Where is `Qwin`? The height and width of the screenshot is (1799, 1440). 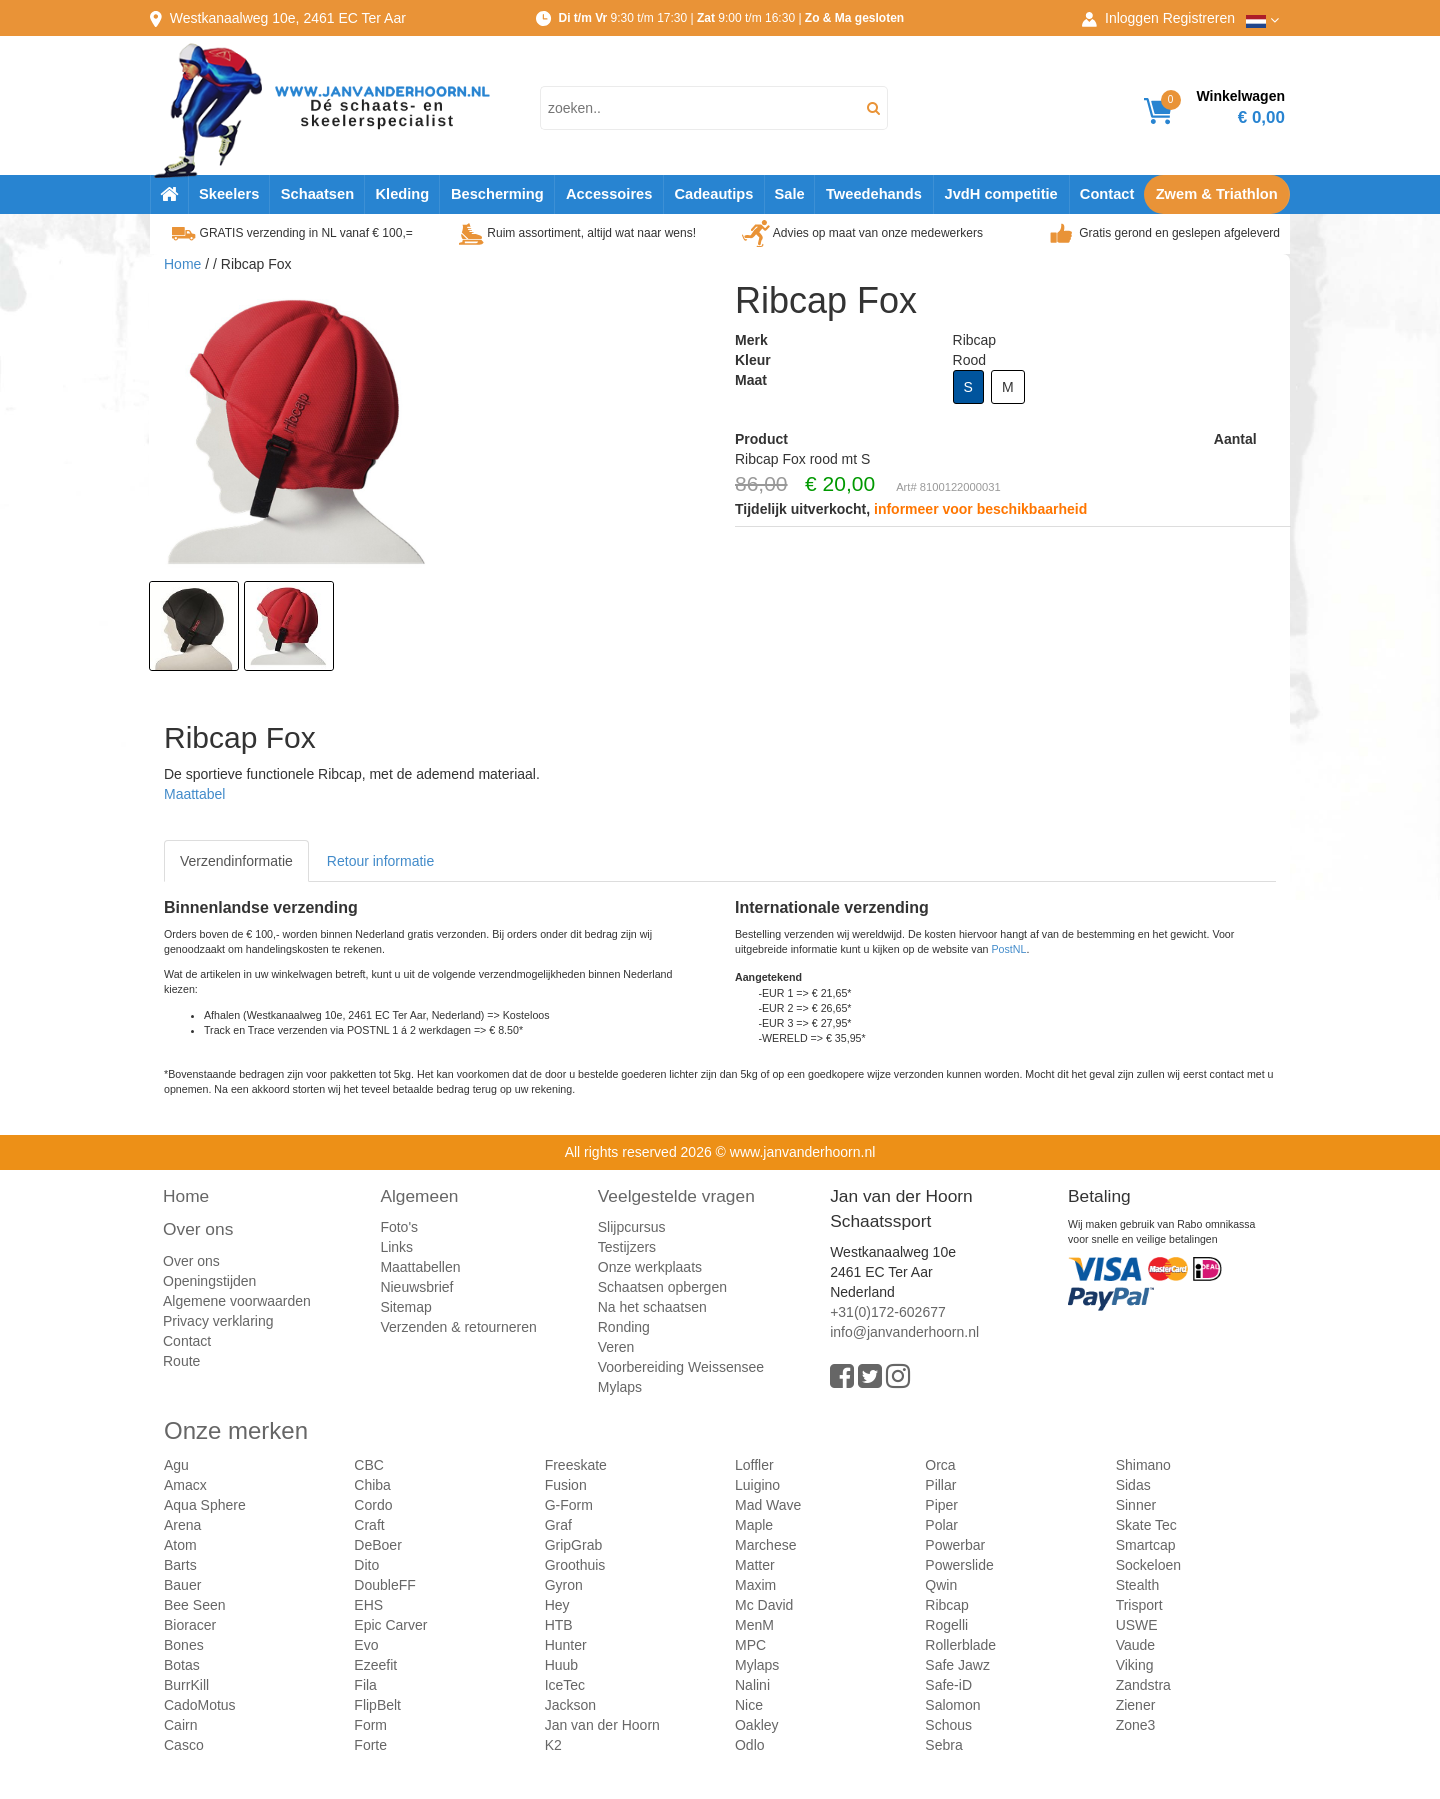
Qwin is located at coordinates (941, 1585).